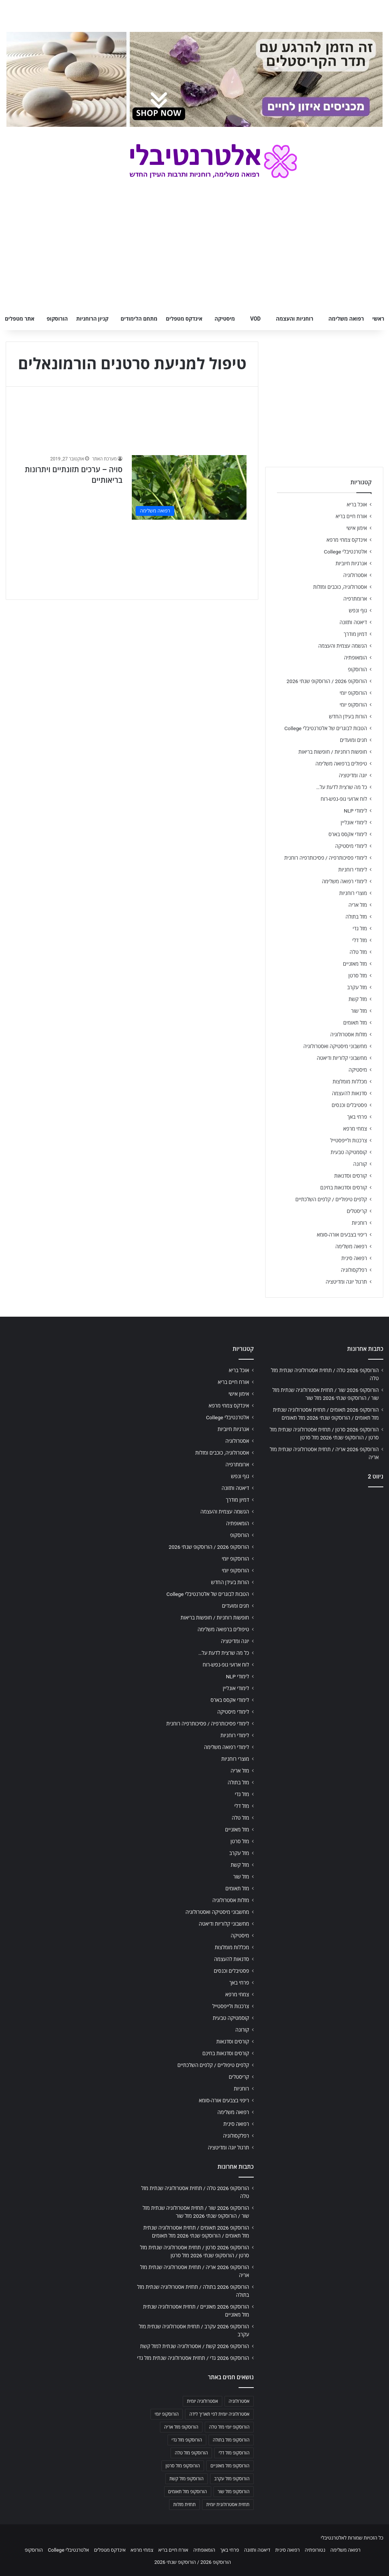 This screenshot has height=2576, width=389. What do you see at coordinates (326, 681) in the screenshot?
I see `הורוסקופ 2026 / הורוסקופ שנתי 2026` at bounding box center [326, 681].